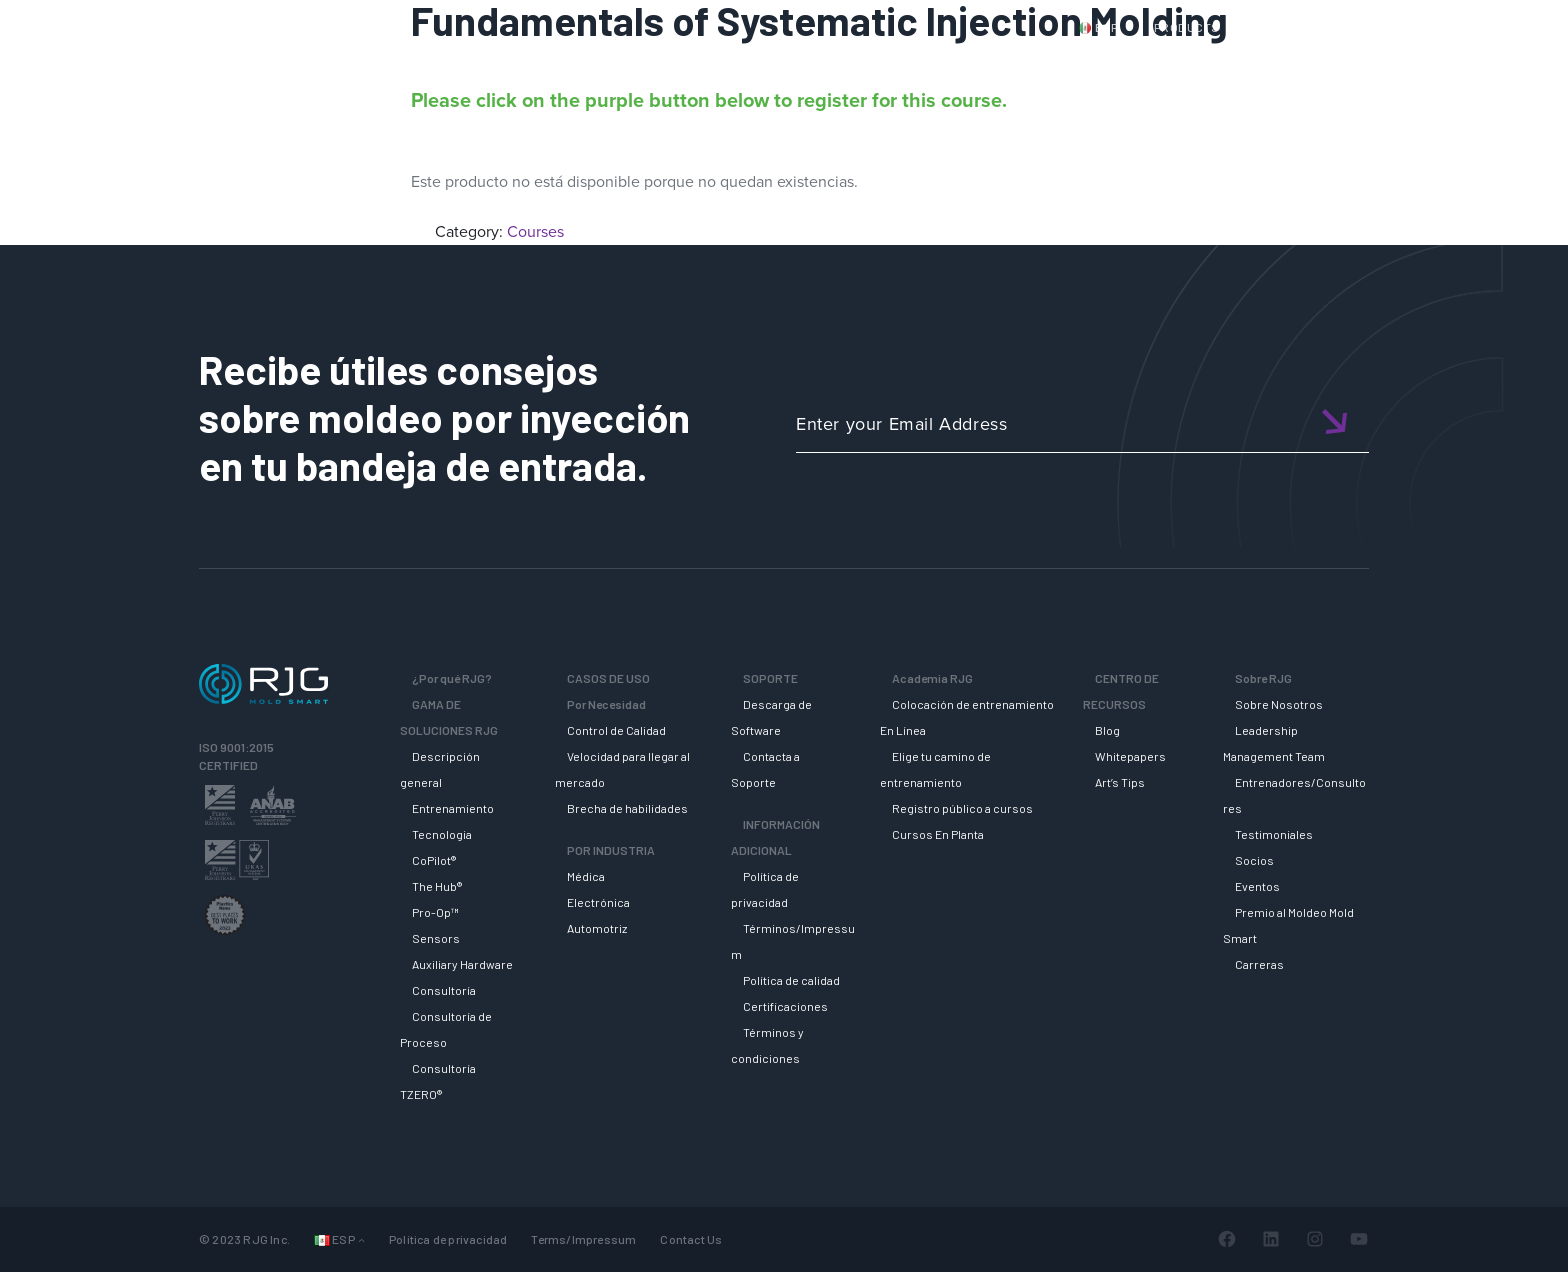 The height and width of the screenshot is (1272, 1568). What do you see at coordinates (535, 231) in the screenshot?
I see `Courses` at bounding box center [535, 231].